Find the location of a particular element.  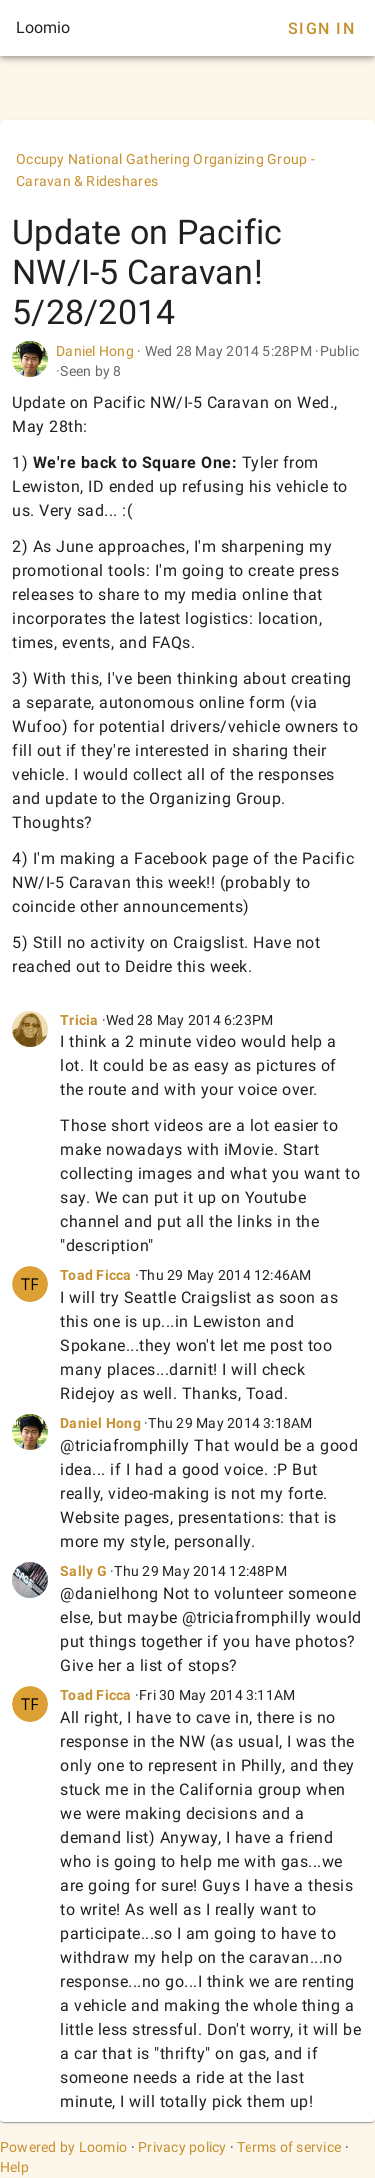

Sign In is located at coordinates (321, 28).